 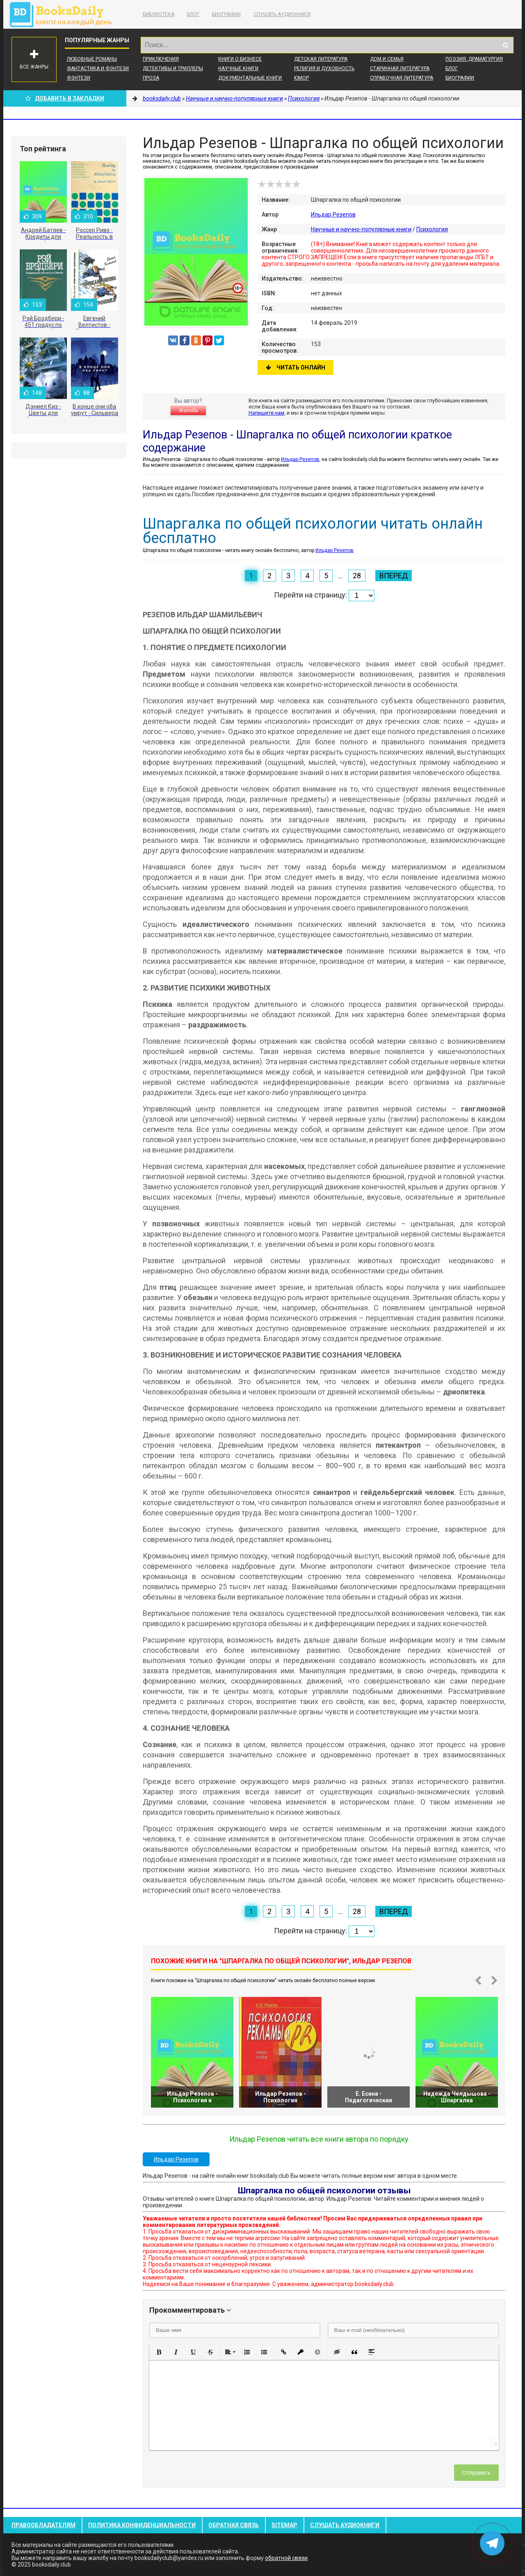 I want to click on Блог, so click(x=193, y=14).